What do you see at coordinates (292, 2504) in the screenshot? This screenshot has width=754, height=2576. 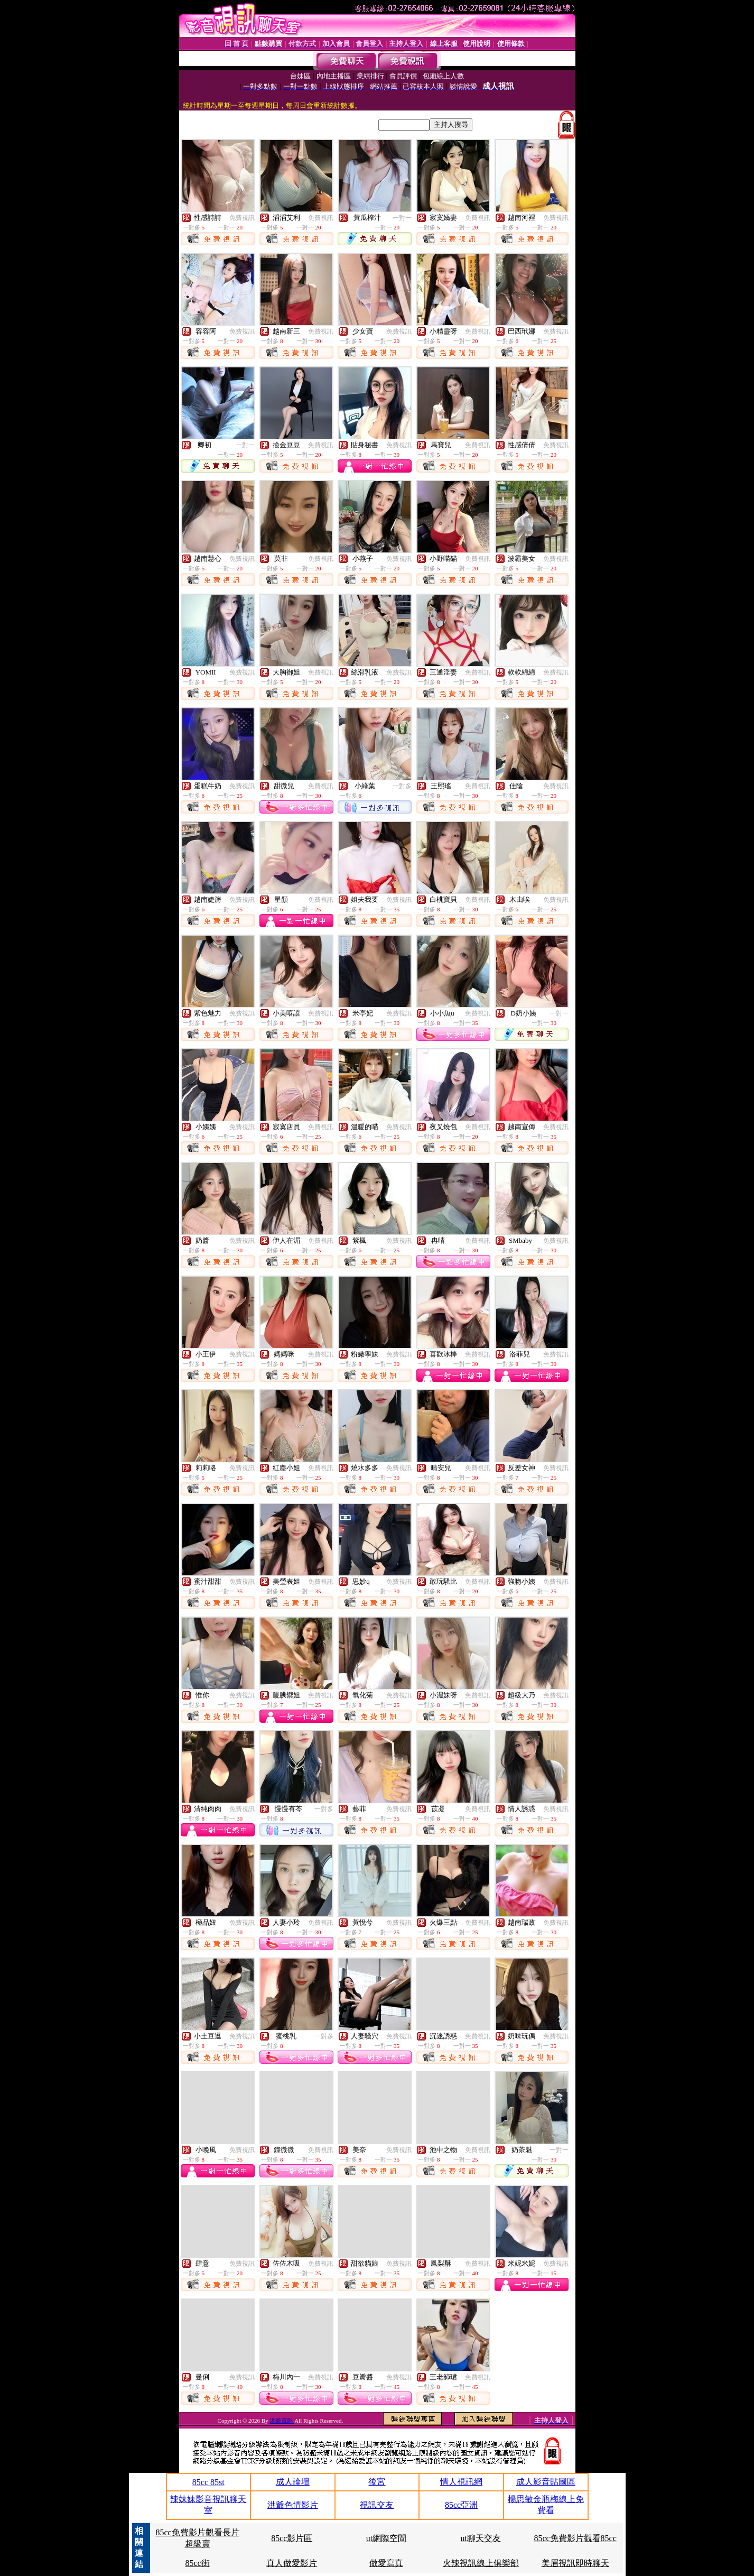 I see `洪爺色情影片` at bounding box center [292, 2504].